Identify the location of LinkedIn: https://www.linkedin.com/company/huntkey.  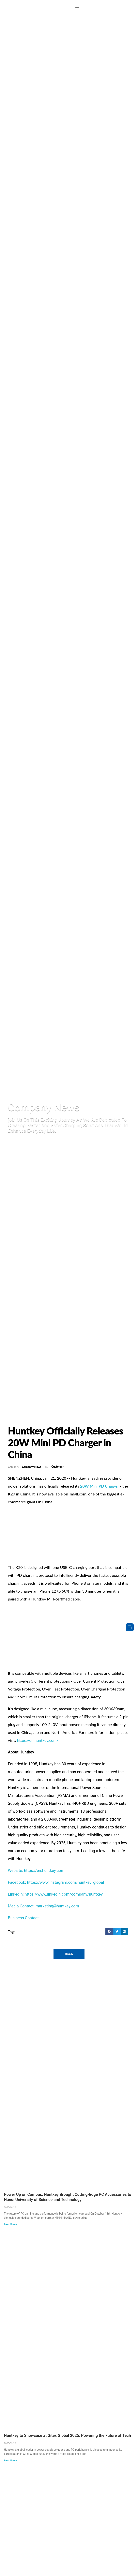
(55, 1894).